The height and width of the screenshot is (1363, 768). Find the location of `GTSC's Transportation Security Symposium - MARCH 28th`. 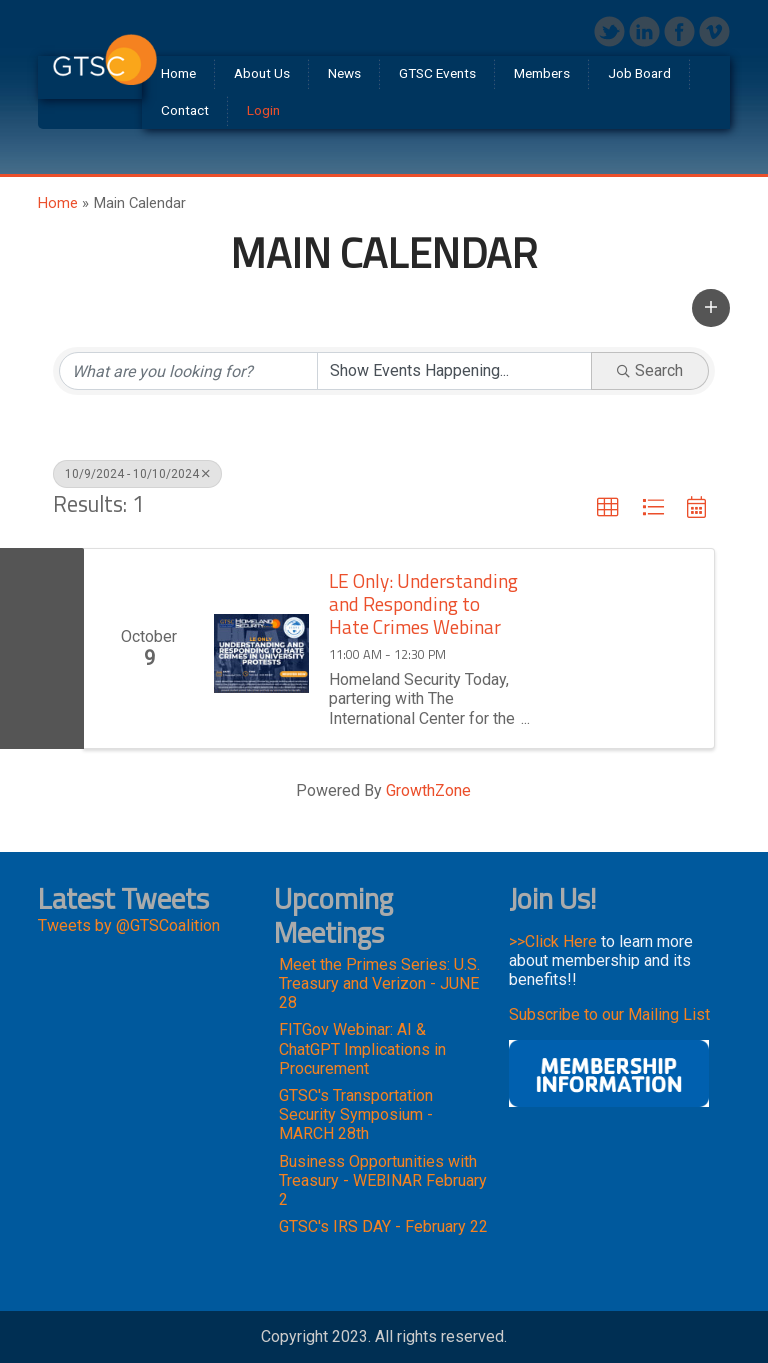

GTSC's Transportation Security Symposium - MARCH 28th is located at coordinates (356, 1114).